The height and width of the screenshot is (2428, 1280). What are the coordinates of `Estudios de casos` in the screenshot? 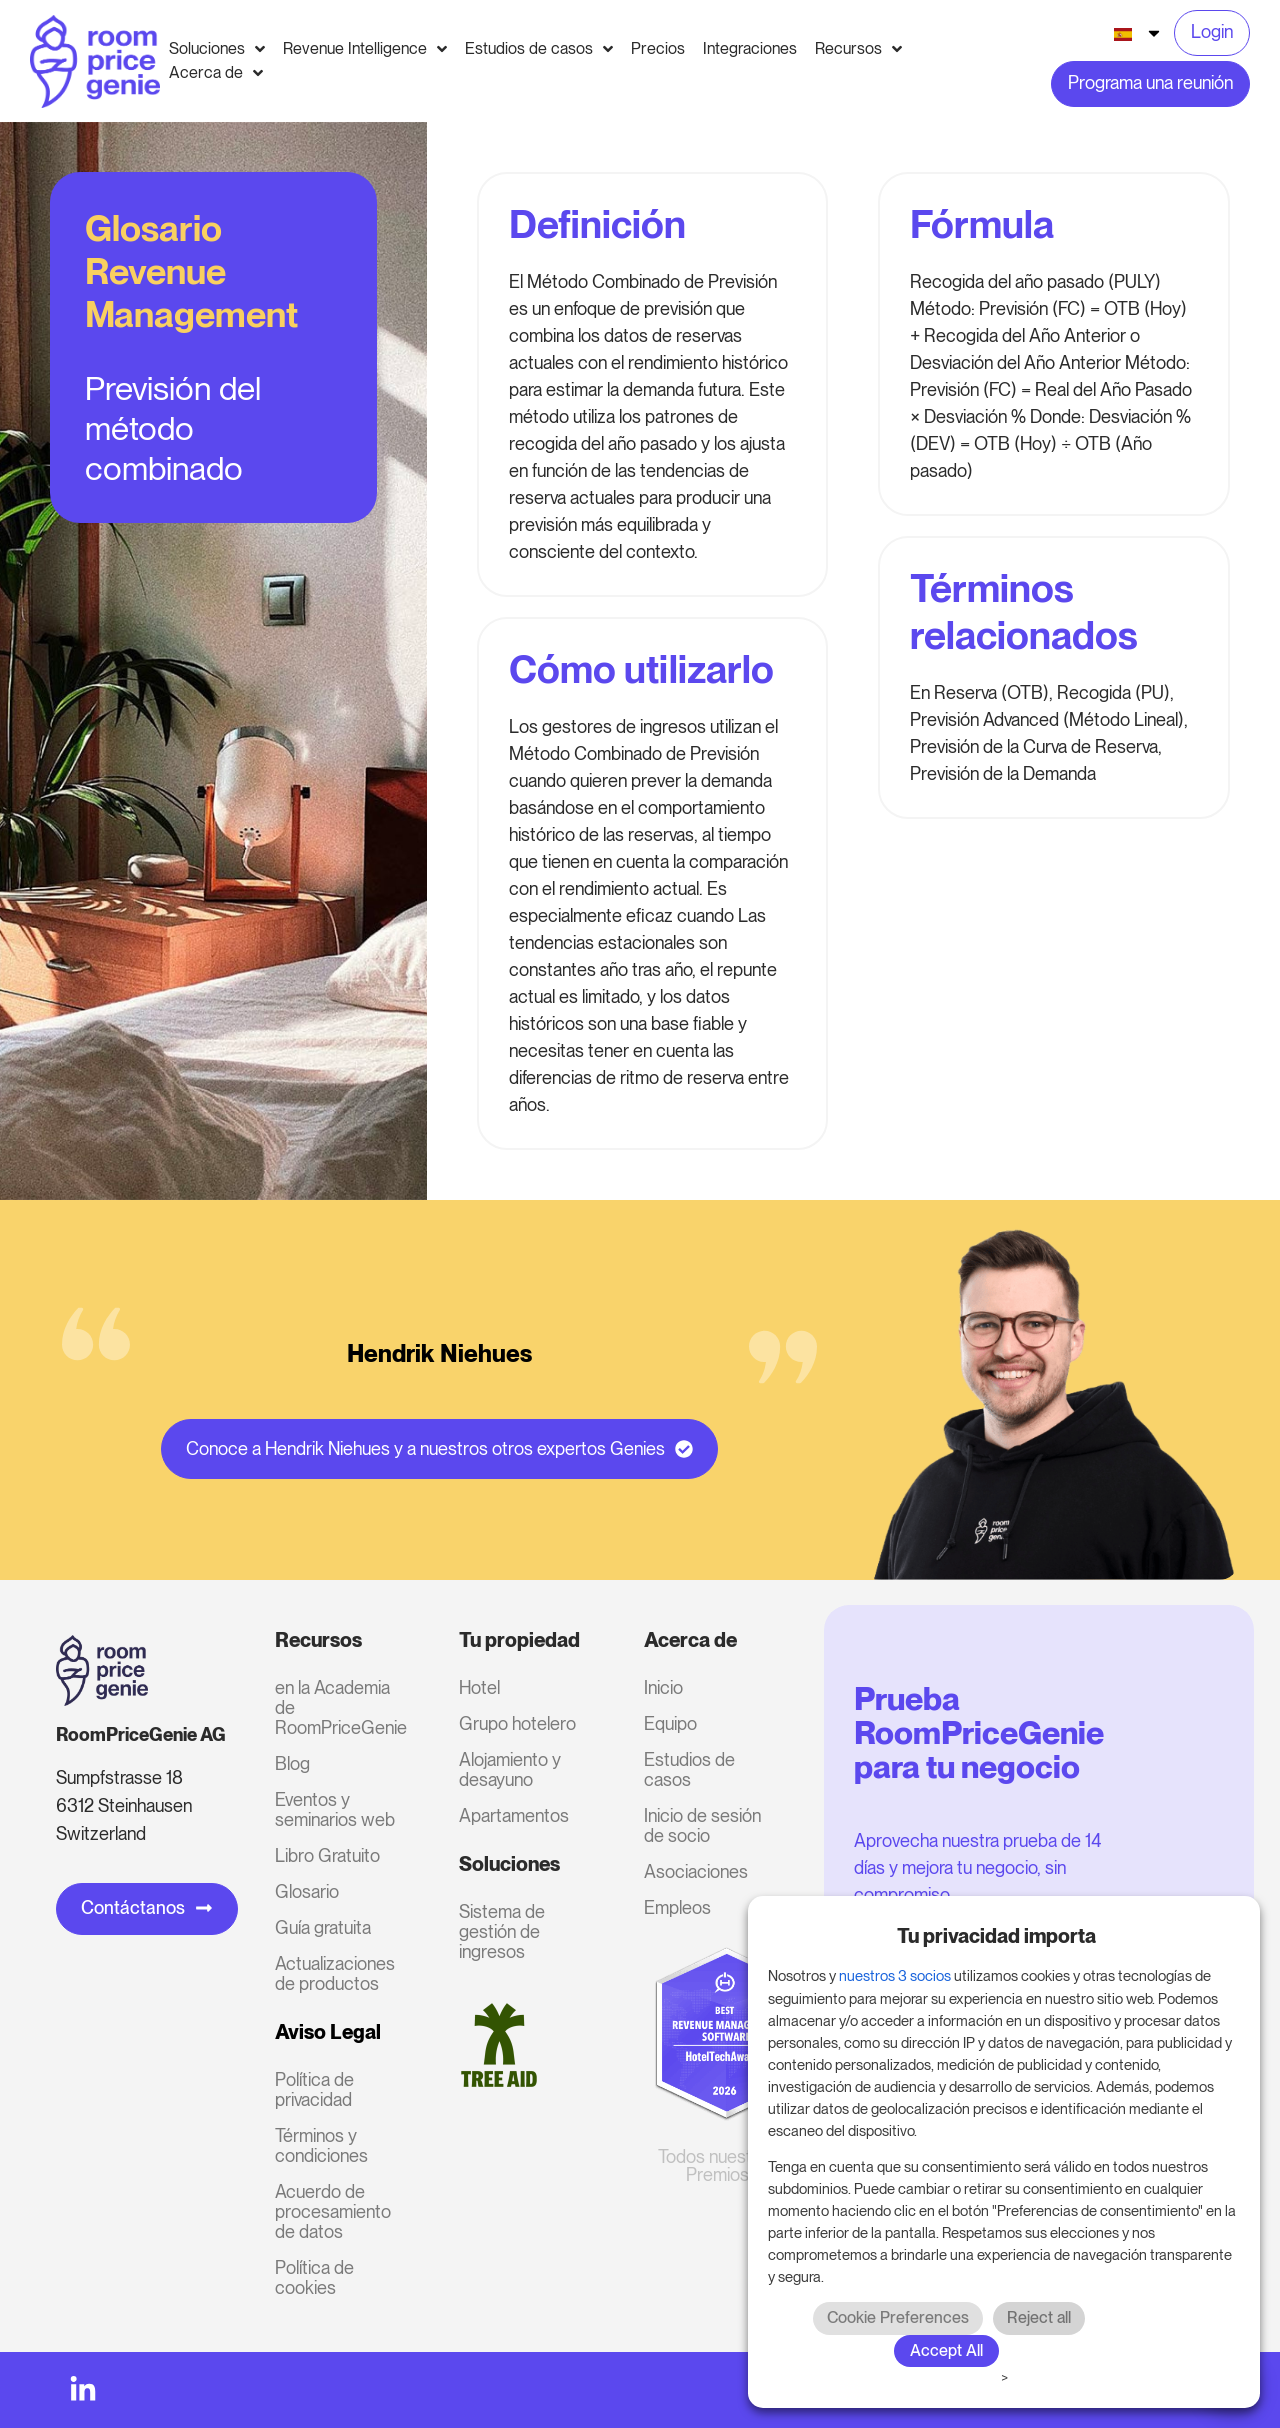 It's located at (689, 1769).